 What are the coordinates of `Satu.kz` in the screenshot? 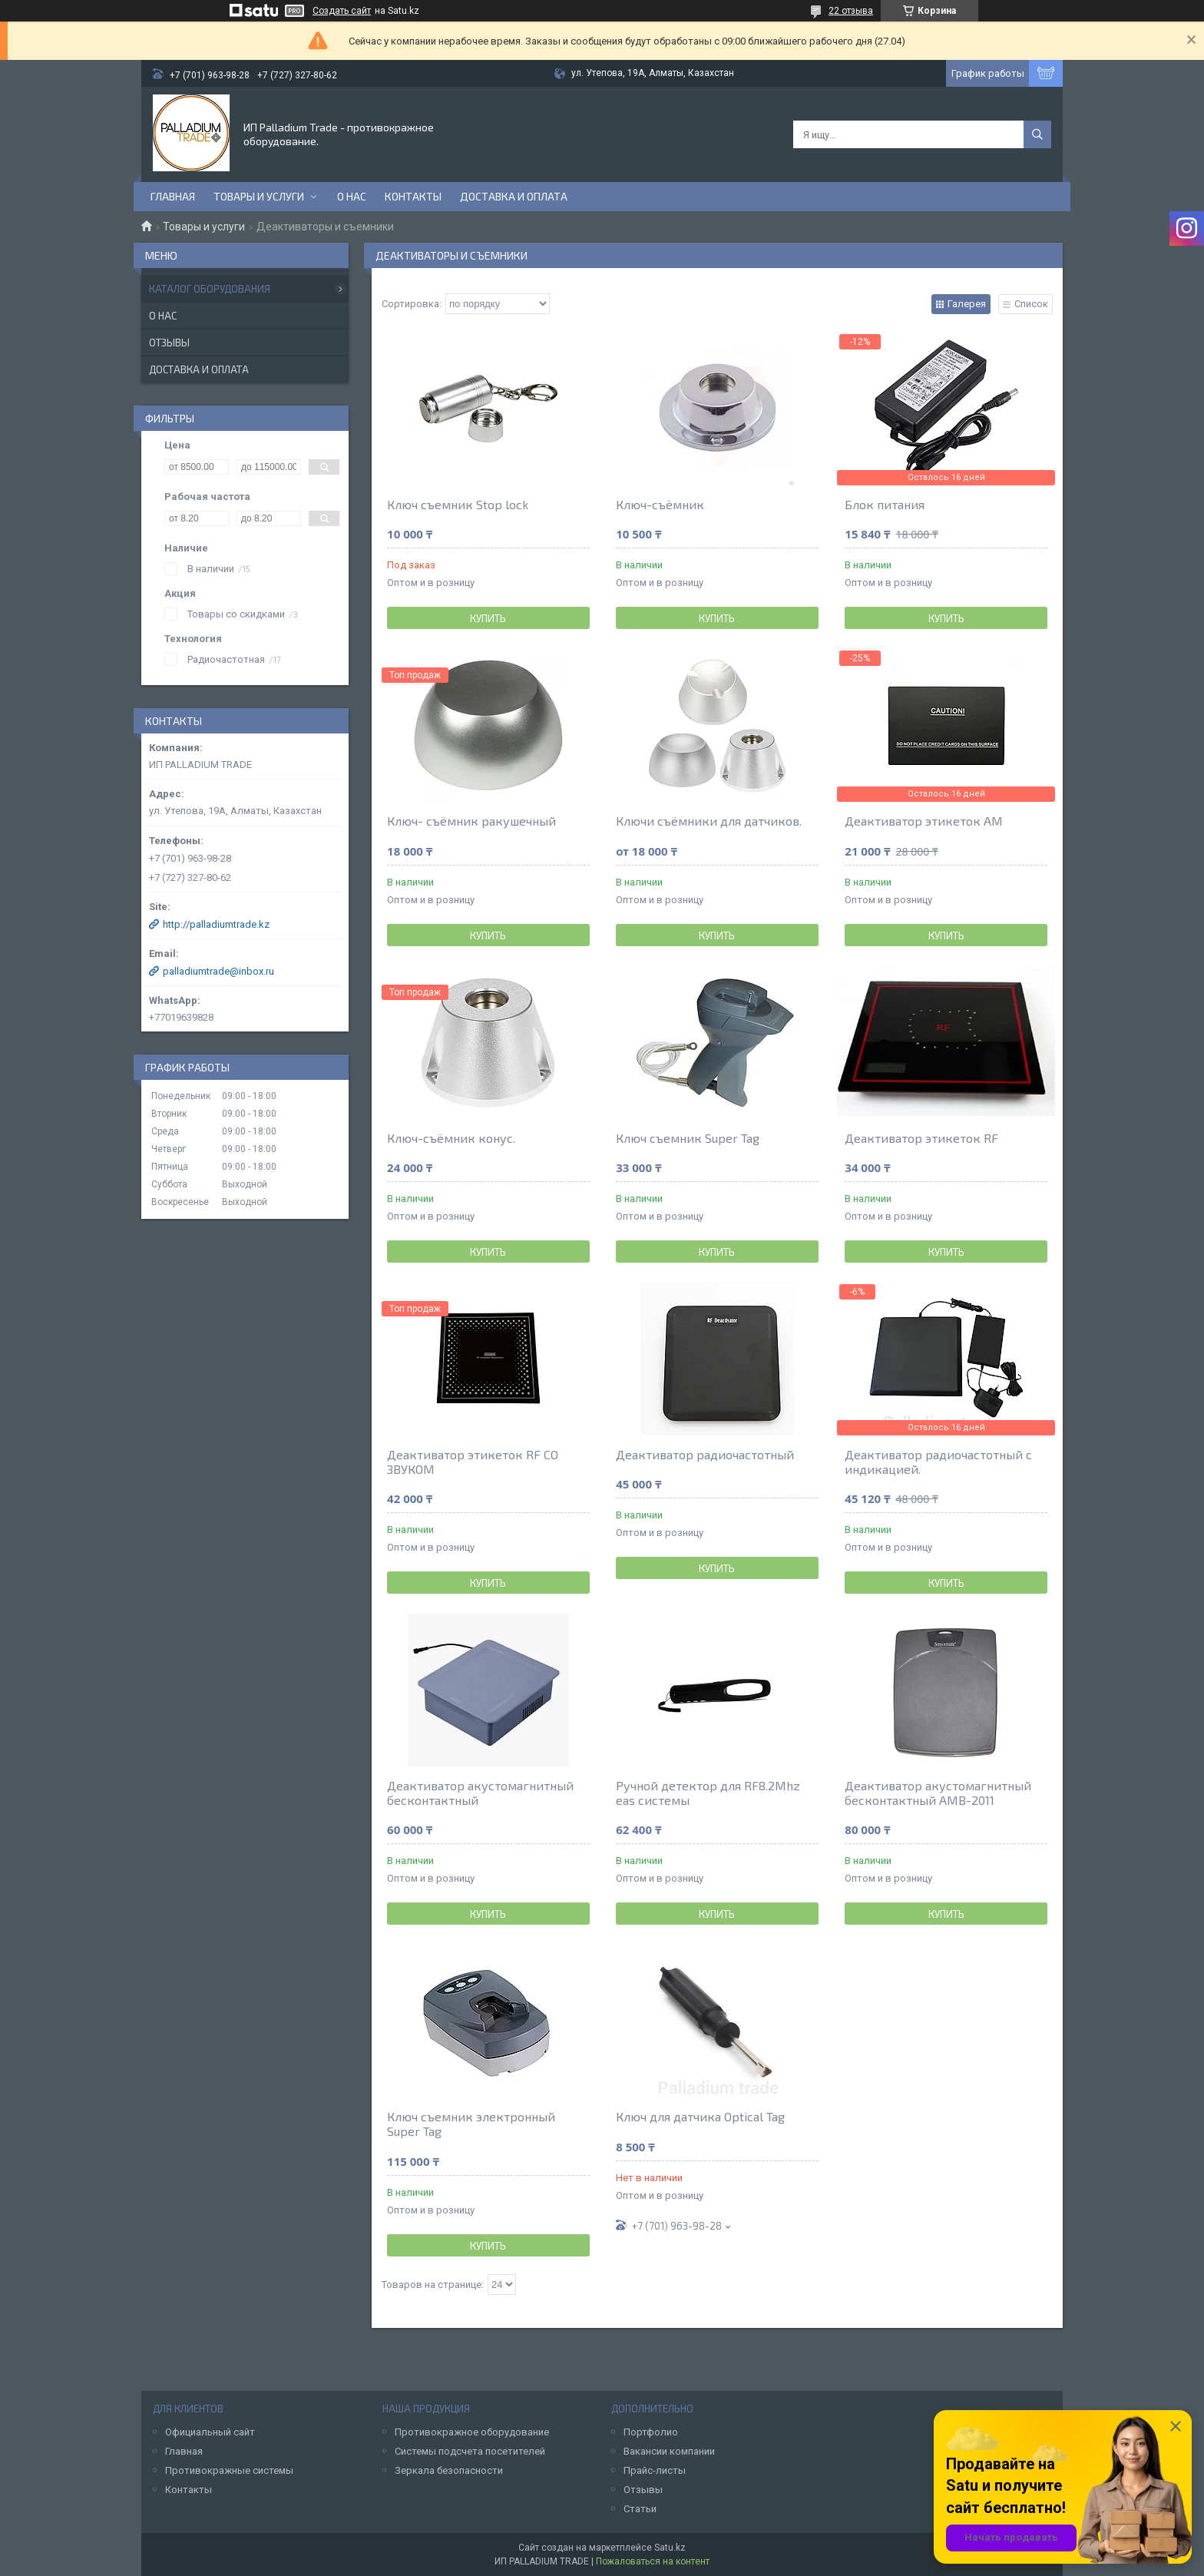 It's located at (670, 2547).